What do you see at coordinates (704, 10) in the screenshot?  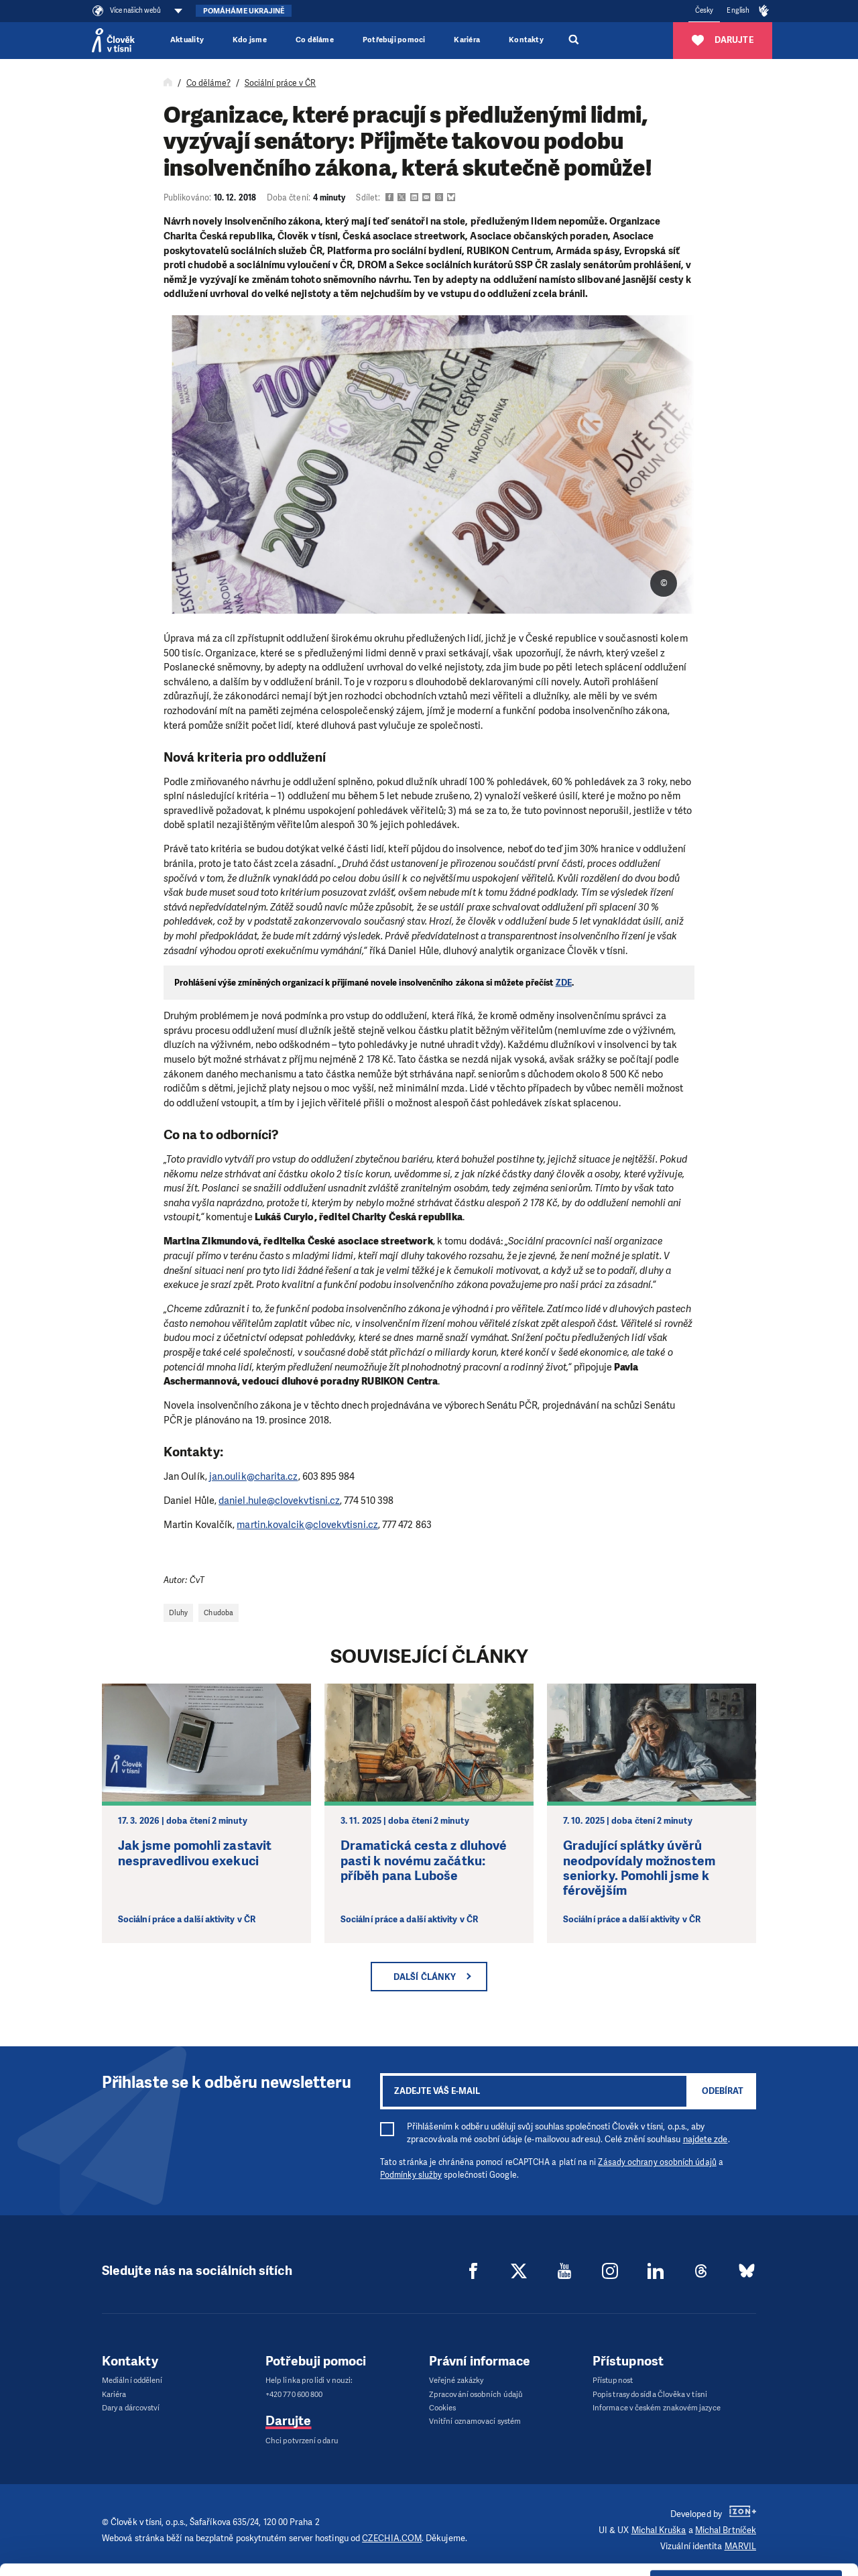 I see `Česky` at bounding box center [704, 10].